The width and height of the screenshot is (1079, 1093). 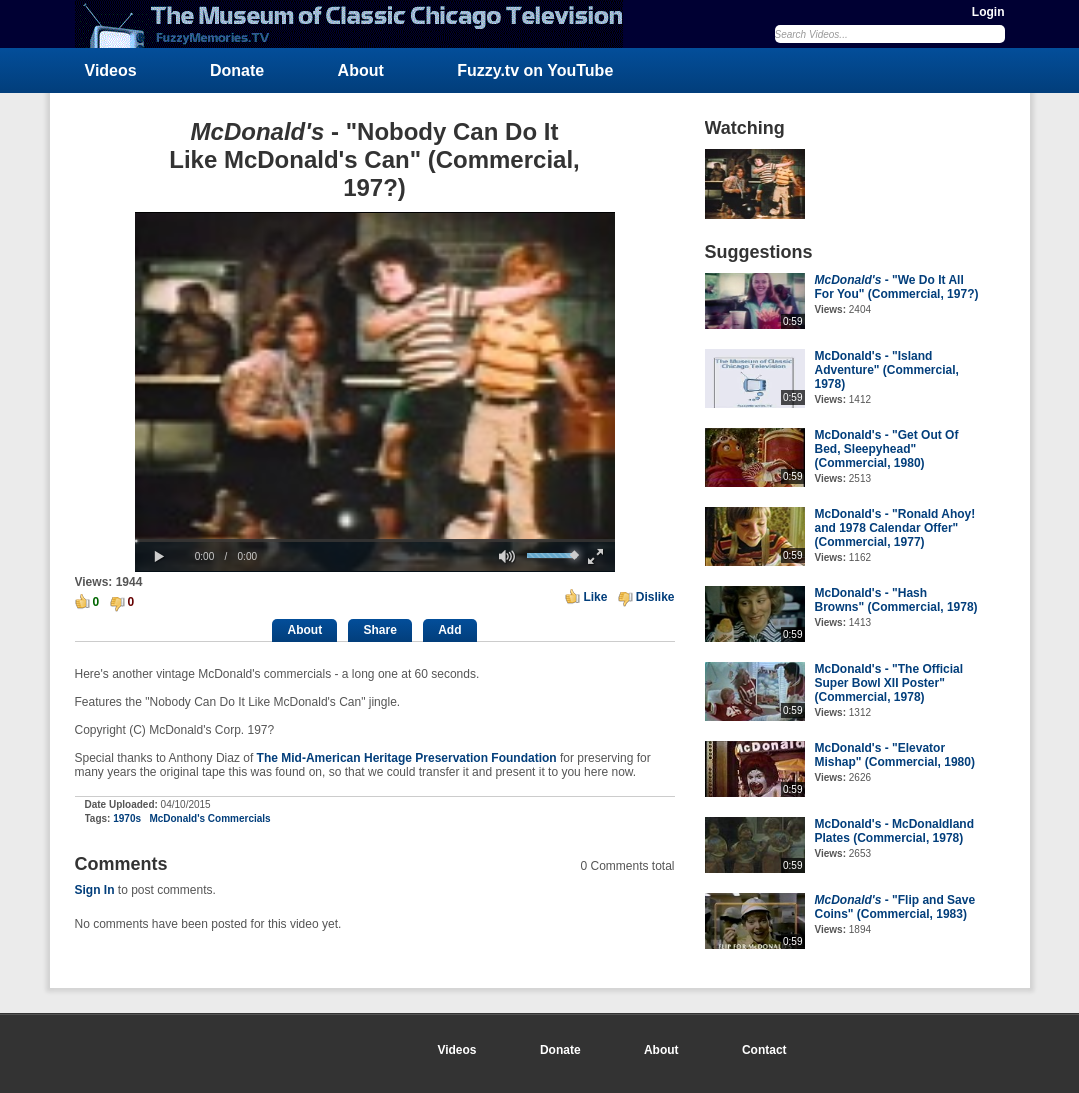 What do you see at coordinates (407, 758) in the screenshot?
I see `The Mid-American Heritage Preservation Foundation` at bounding box center [407, 758].